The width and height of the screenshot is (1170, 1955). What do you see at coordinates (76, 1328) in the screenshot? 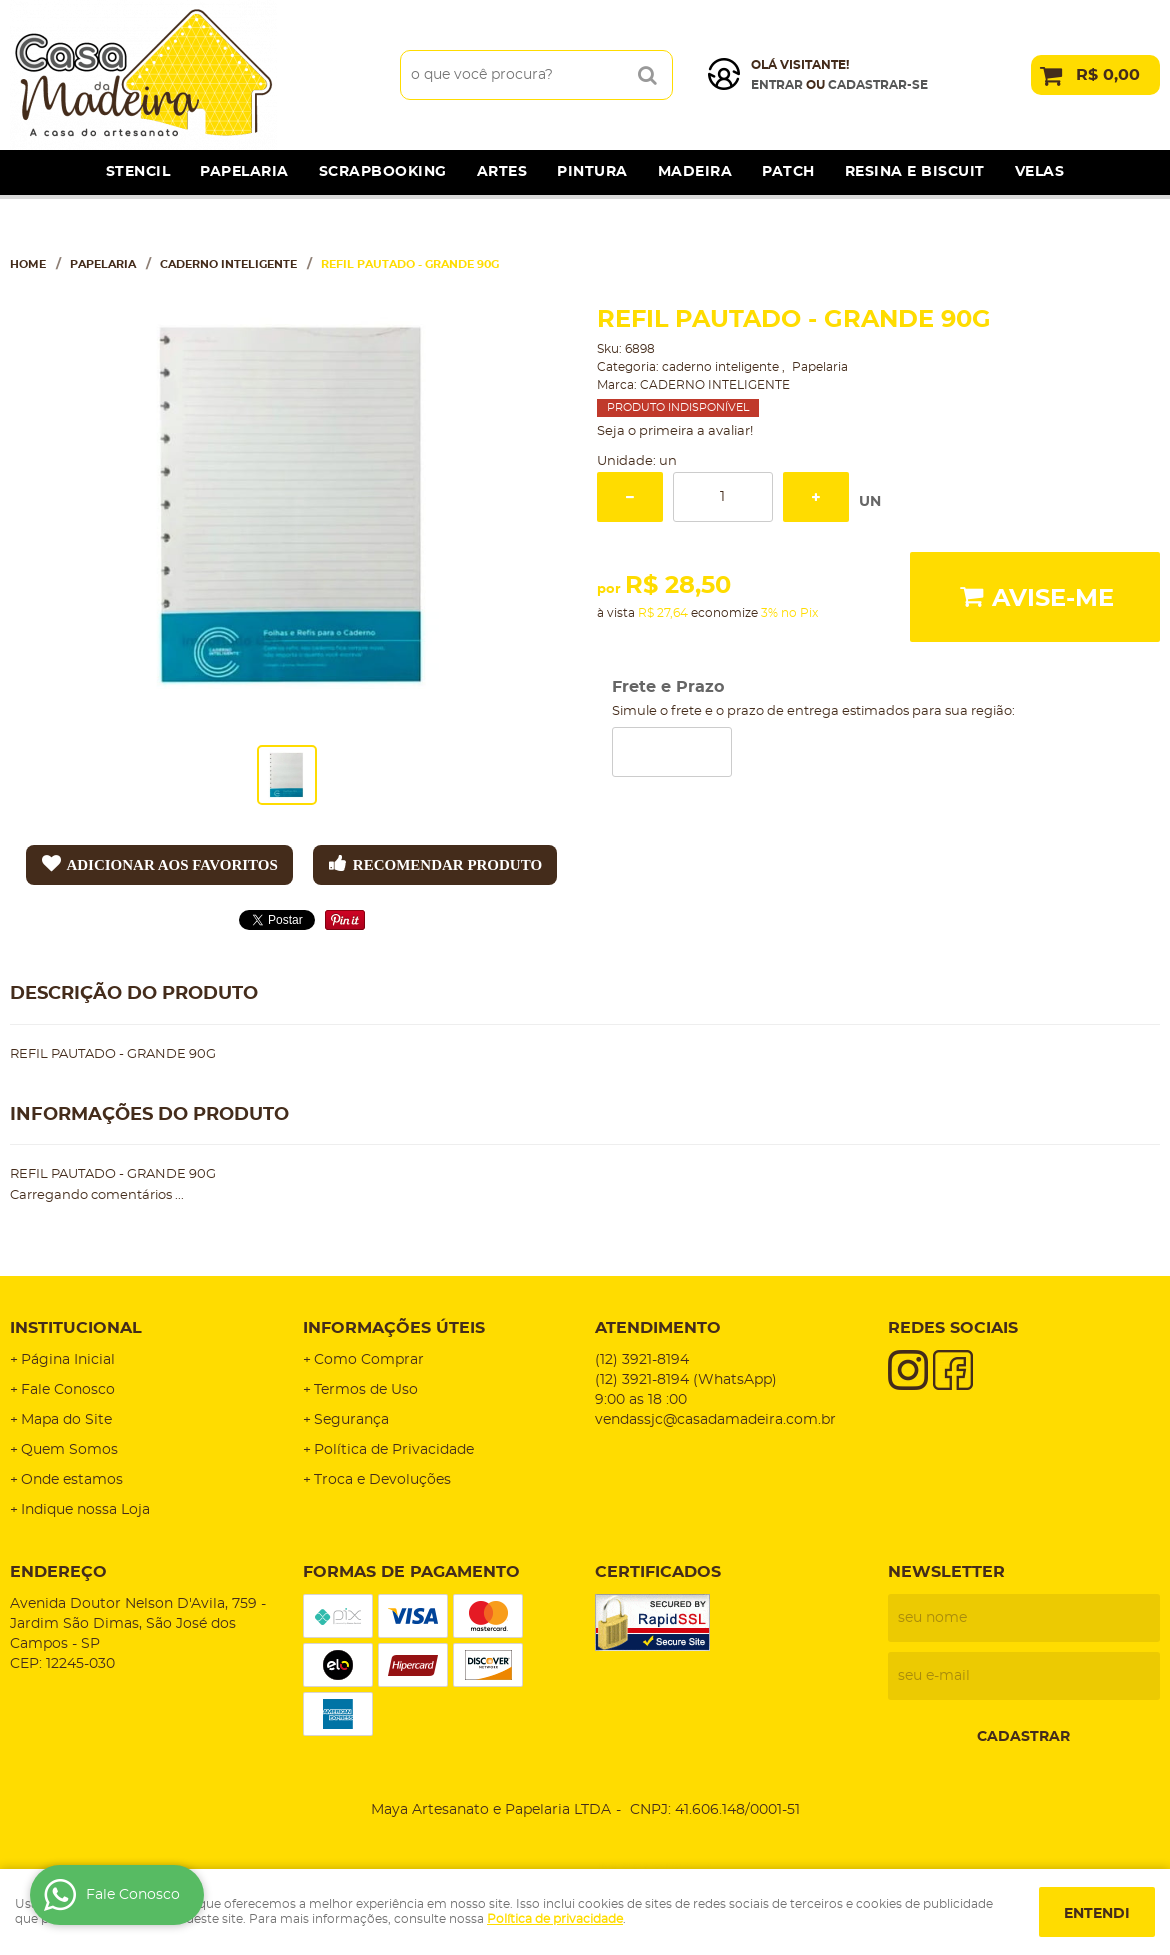
I see `Institucional` at bounding box center [76, 1328].